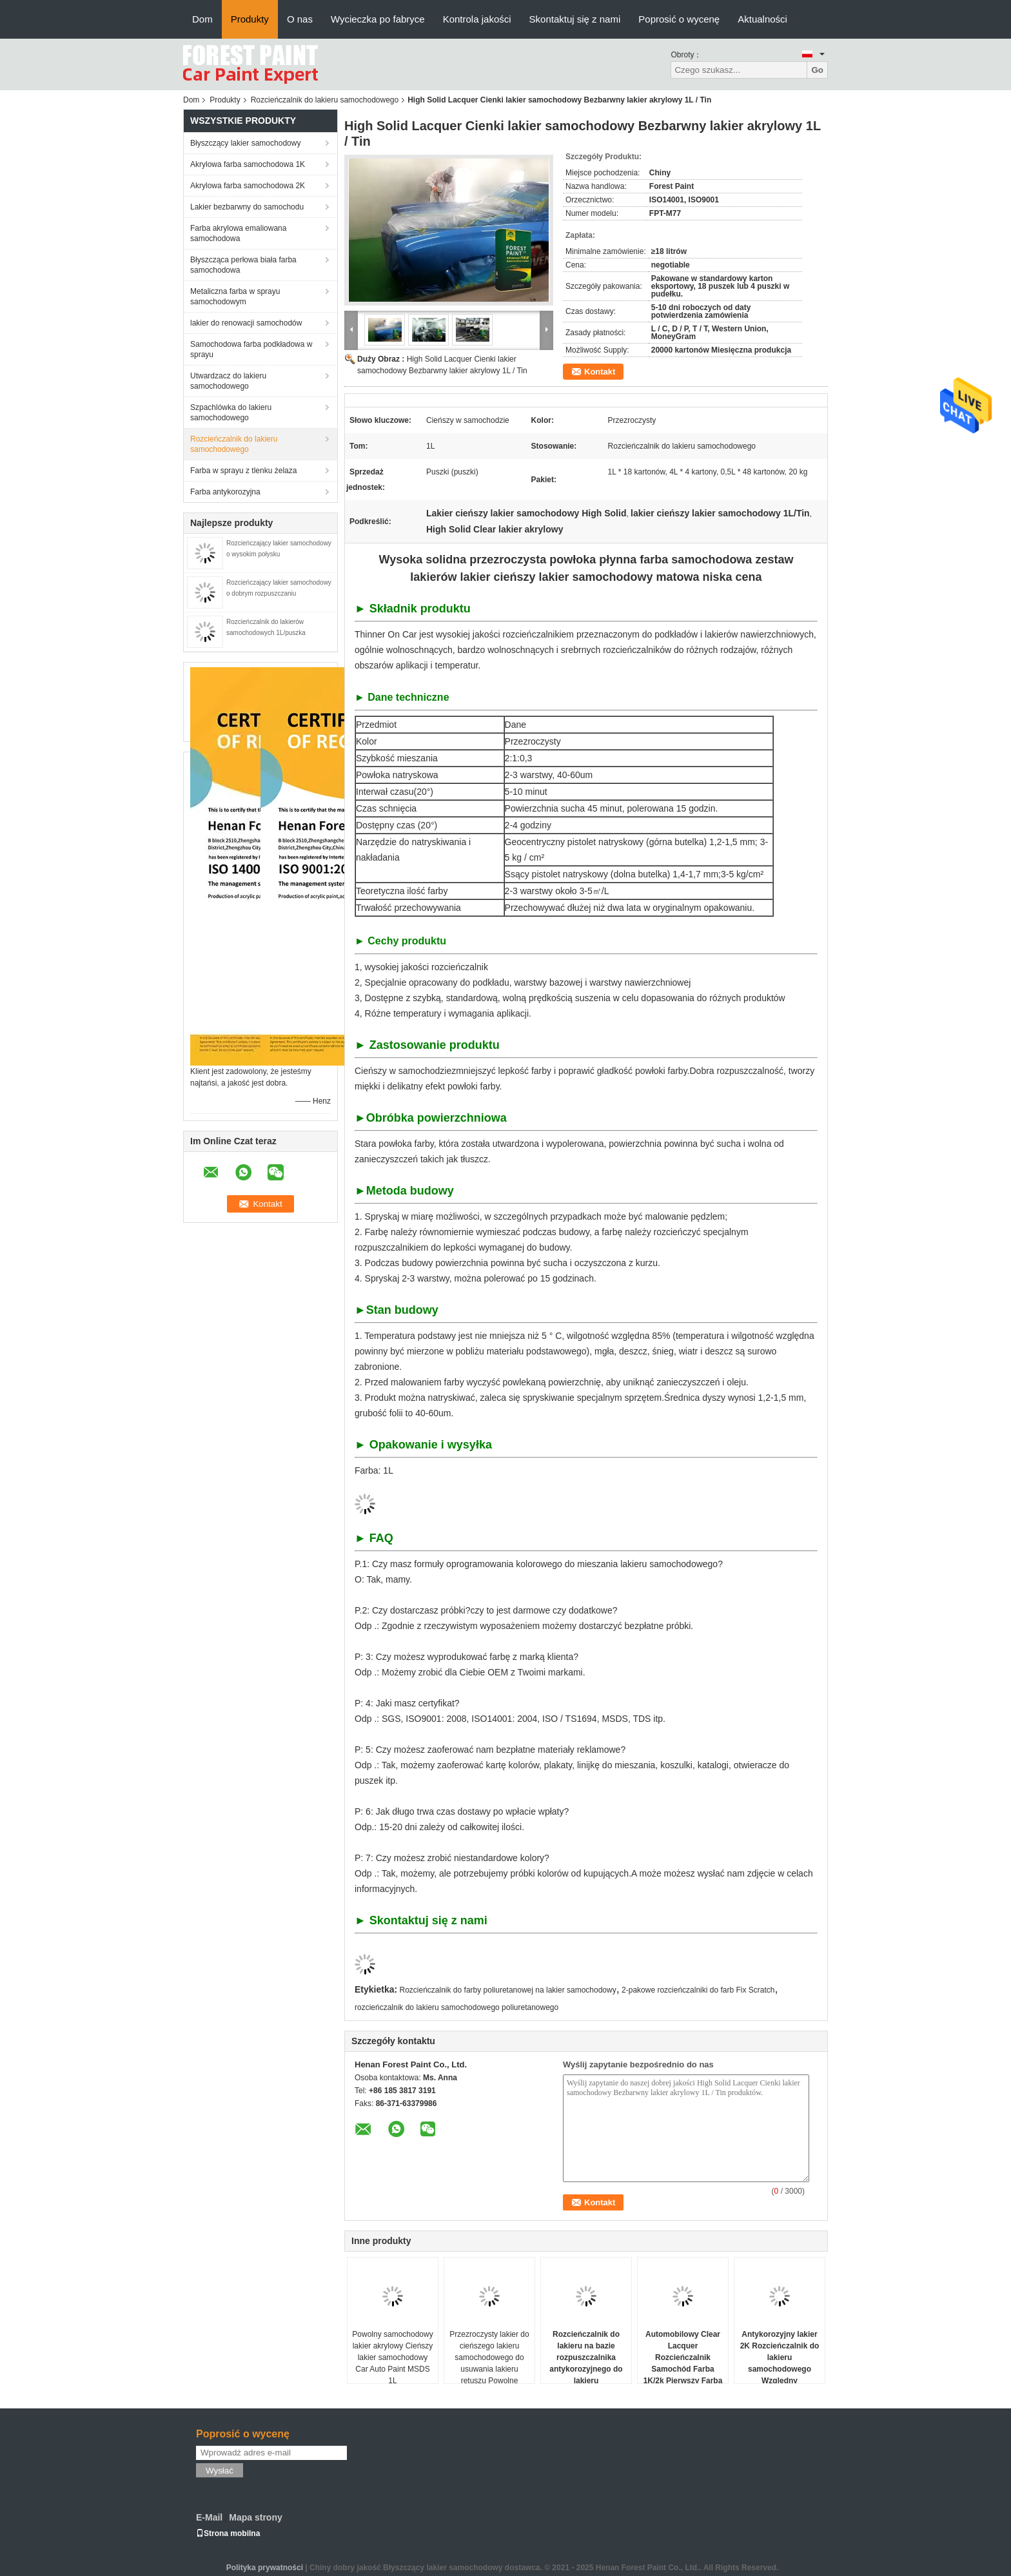 Image resolution: width=1011 pixels, height=2576 pixels. Describe the element at coordinates (264, 2567) in the screenshot. I see `Polityka prywatności` at that location.